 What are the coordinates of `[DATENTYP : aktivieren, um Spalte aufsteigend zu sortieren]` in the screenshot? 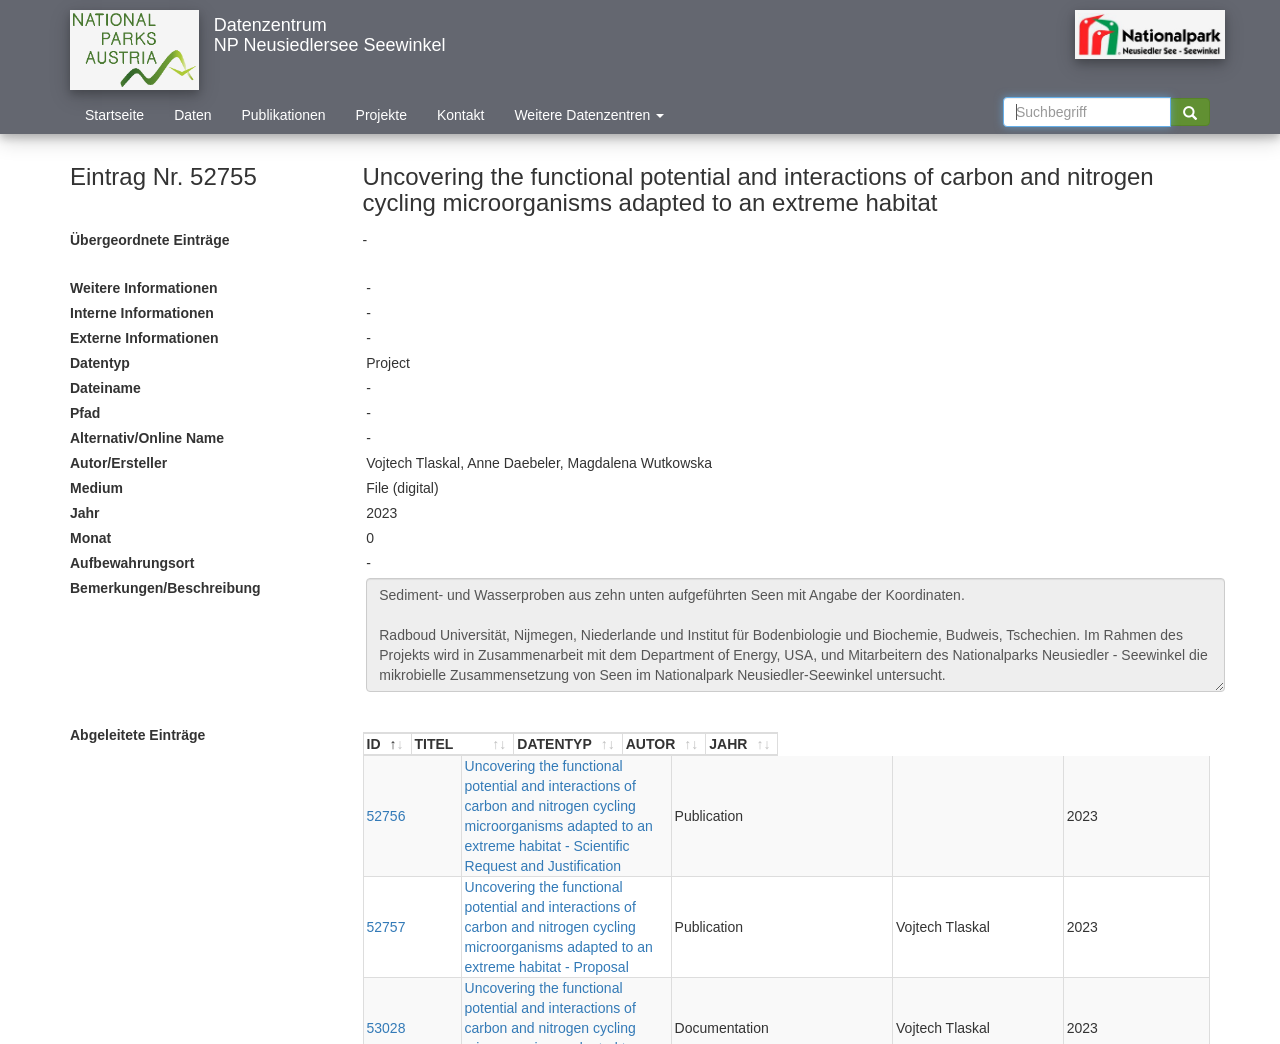 It's located at (991, 744).